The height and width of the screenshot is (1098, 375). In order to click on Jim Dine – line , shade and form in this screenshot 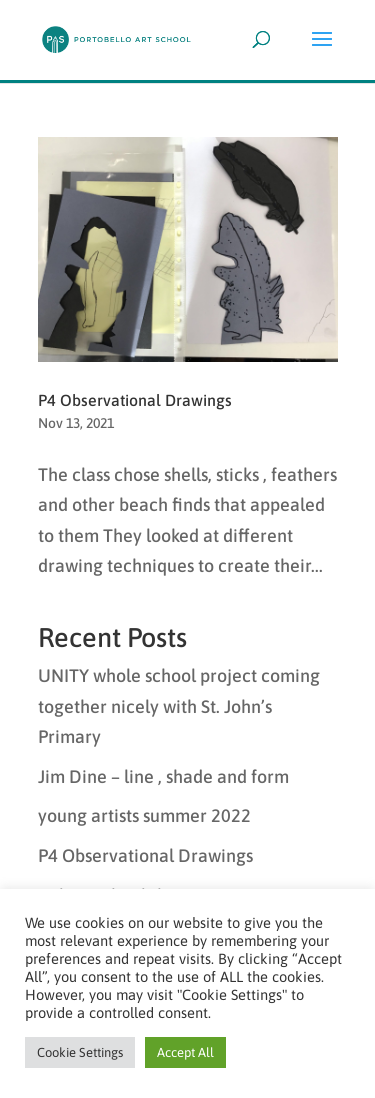, I will do `click(163, 776)`.